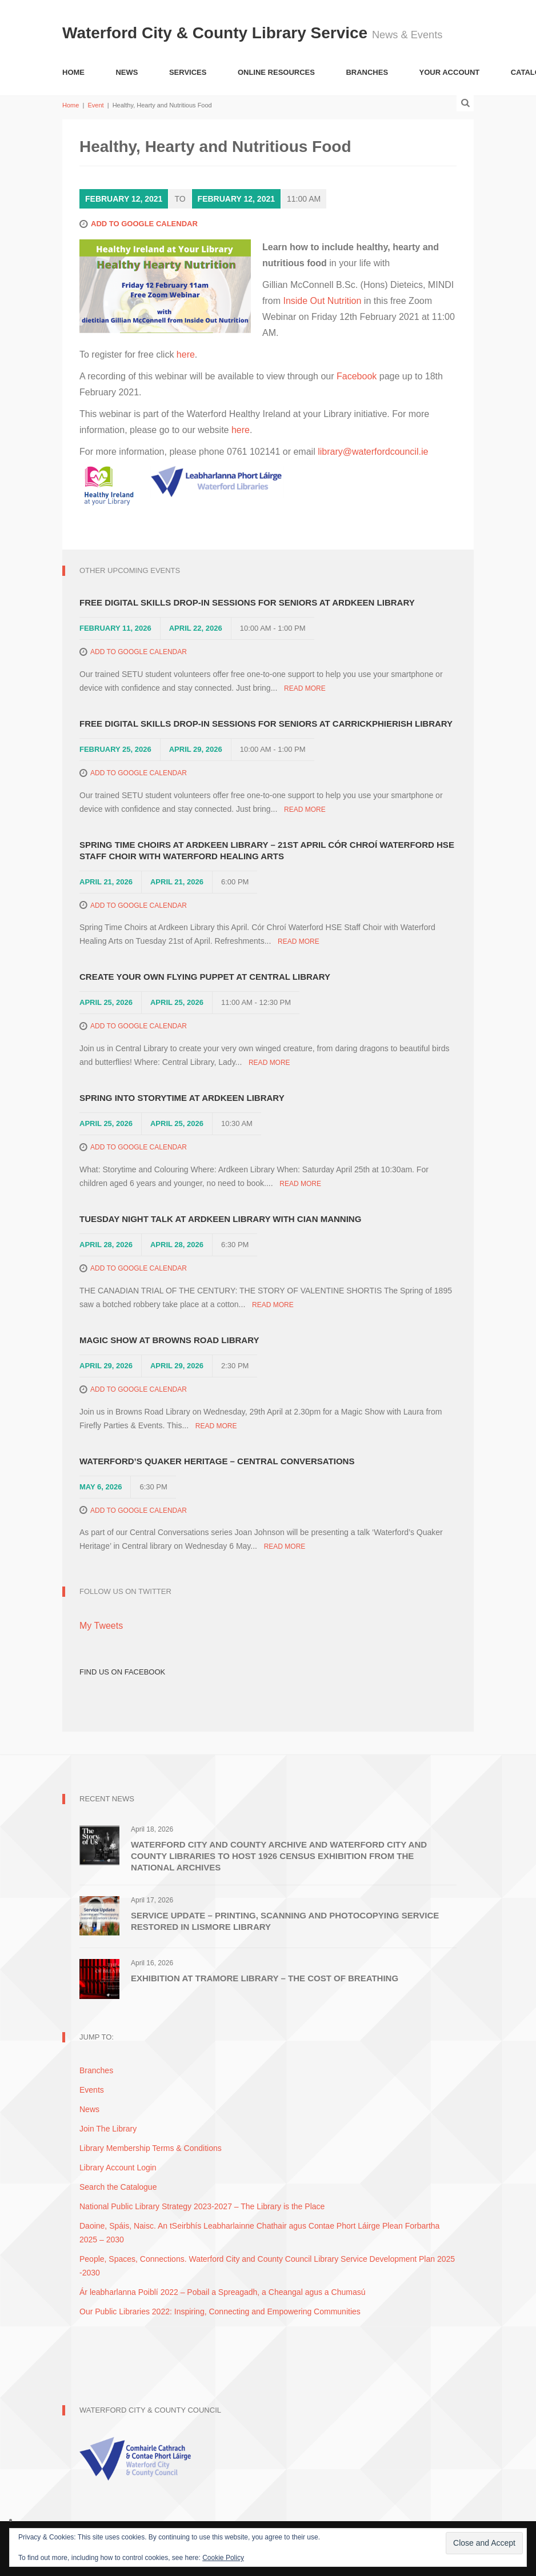 The width and height of the screenshot is (536, 2576). Describe the element at coordinates (188, 72) in the screenshot. I see `Services` at that location.